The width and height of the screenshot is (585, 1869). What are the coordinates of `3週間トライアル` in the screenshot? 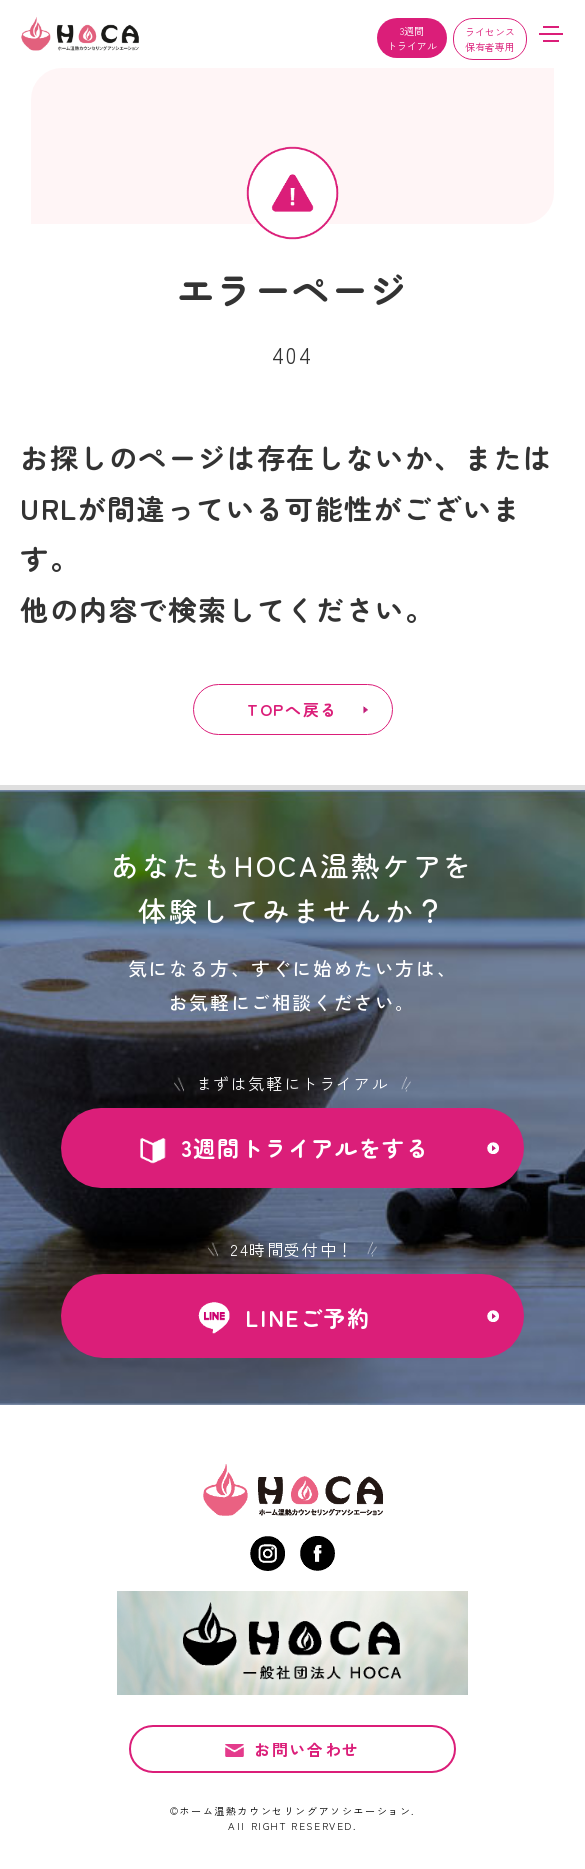 It's located at (412, 38).